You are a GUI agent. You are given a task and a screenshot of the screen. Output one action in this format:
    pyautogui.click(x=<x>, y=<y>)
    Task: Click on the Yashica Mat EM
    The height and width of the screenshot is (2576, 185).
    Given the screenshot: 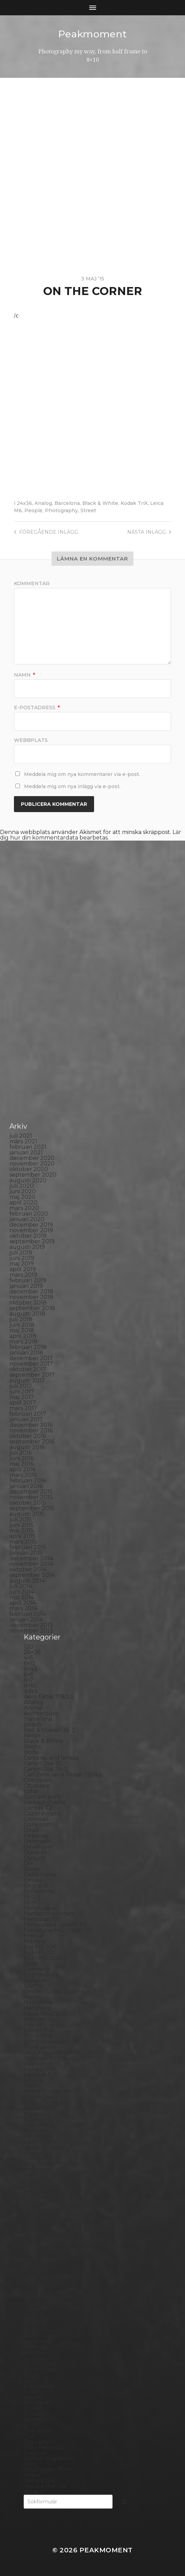 What is the action you would take?
    pyautogui.click(x=45, y=2486)
    